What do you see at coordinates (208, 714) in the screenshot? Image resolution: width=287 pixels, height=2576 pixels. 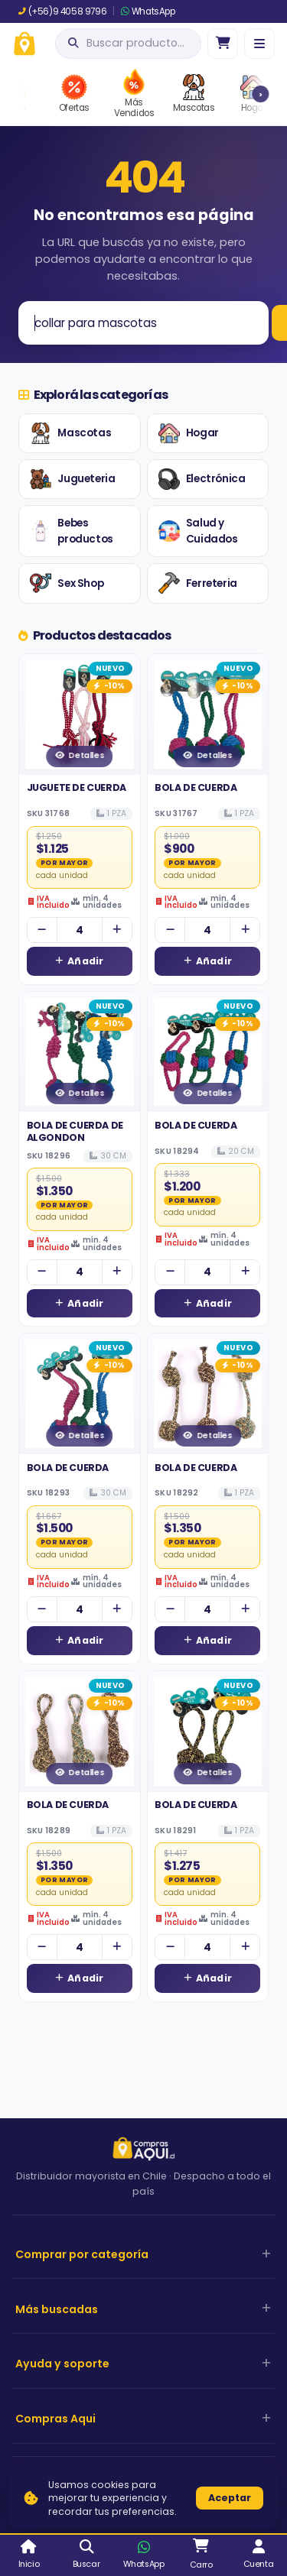 I see `[Ver detalles de BOLA DE CUERDA]` at bounding box center [208, 714].